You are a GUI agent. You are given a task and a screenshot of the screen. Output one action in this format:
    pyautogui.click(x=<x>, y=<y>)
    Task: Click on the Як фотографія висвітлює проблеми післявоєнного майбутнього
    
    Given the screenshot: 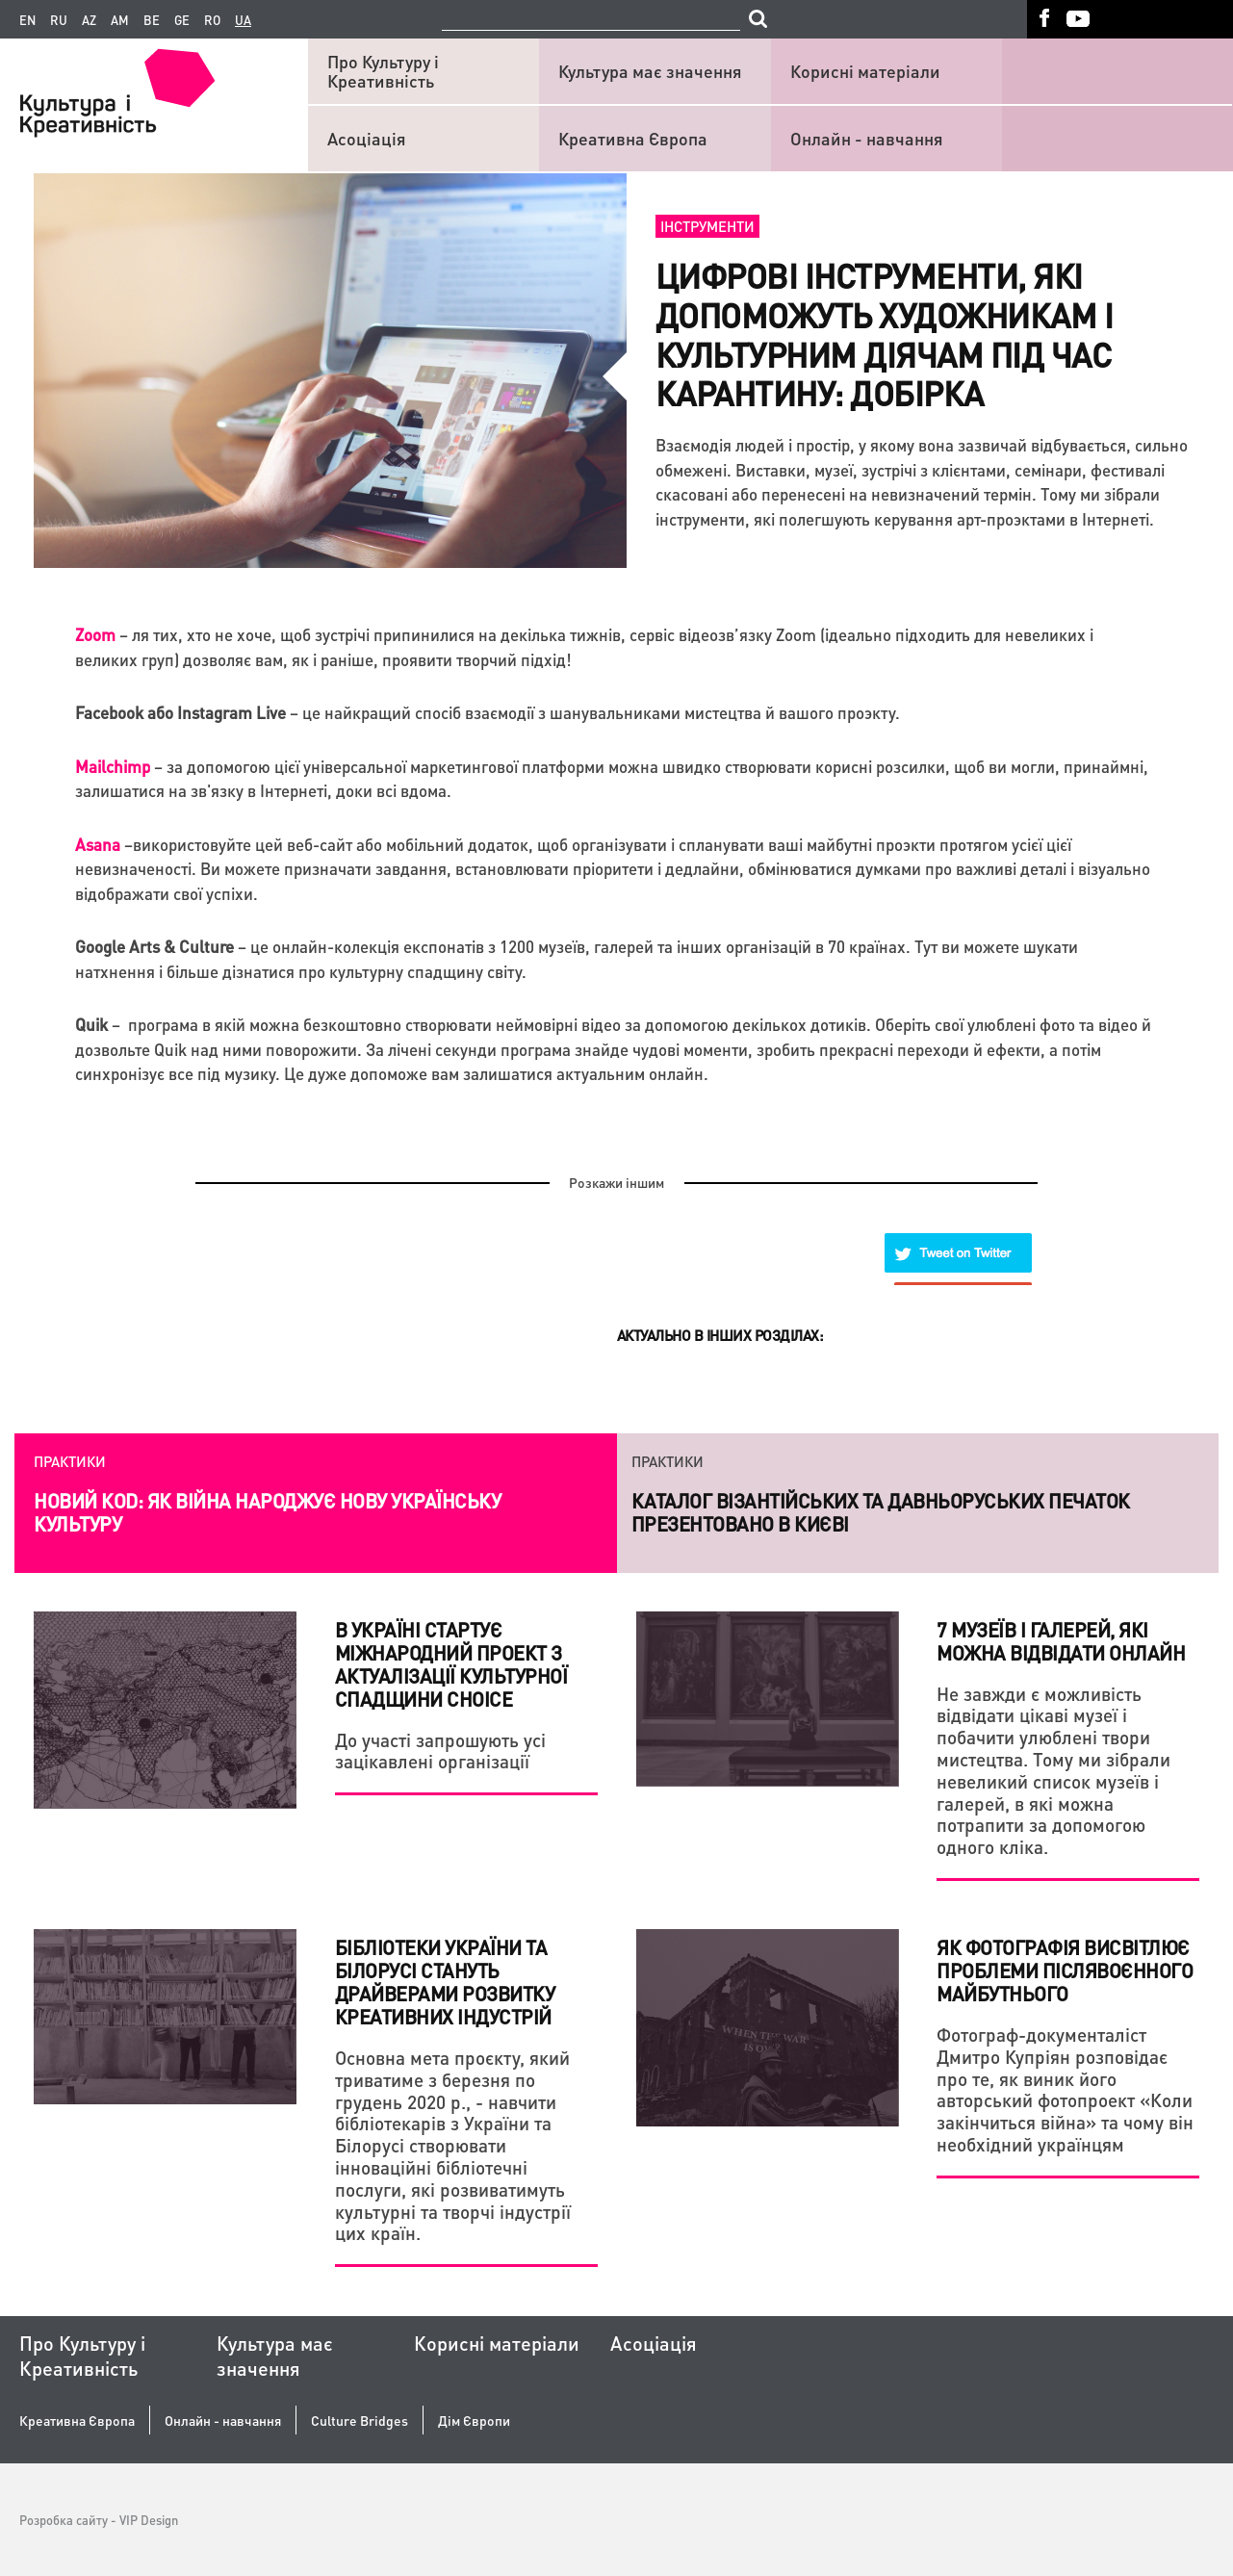 What is the action you would take?
    pyautogui.click(x=1065, y=1970)
    